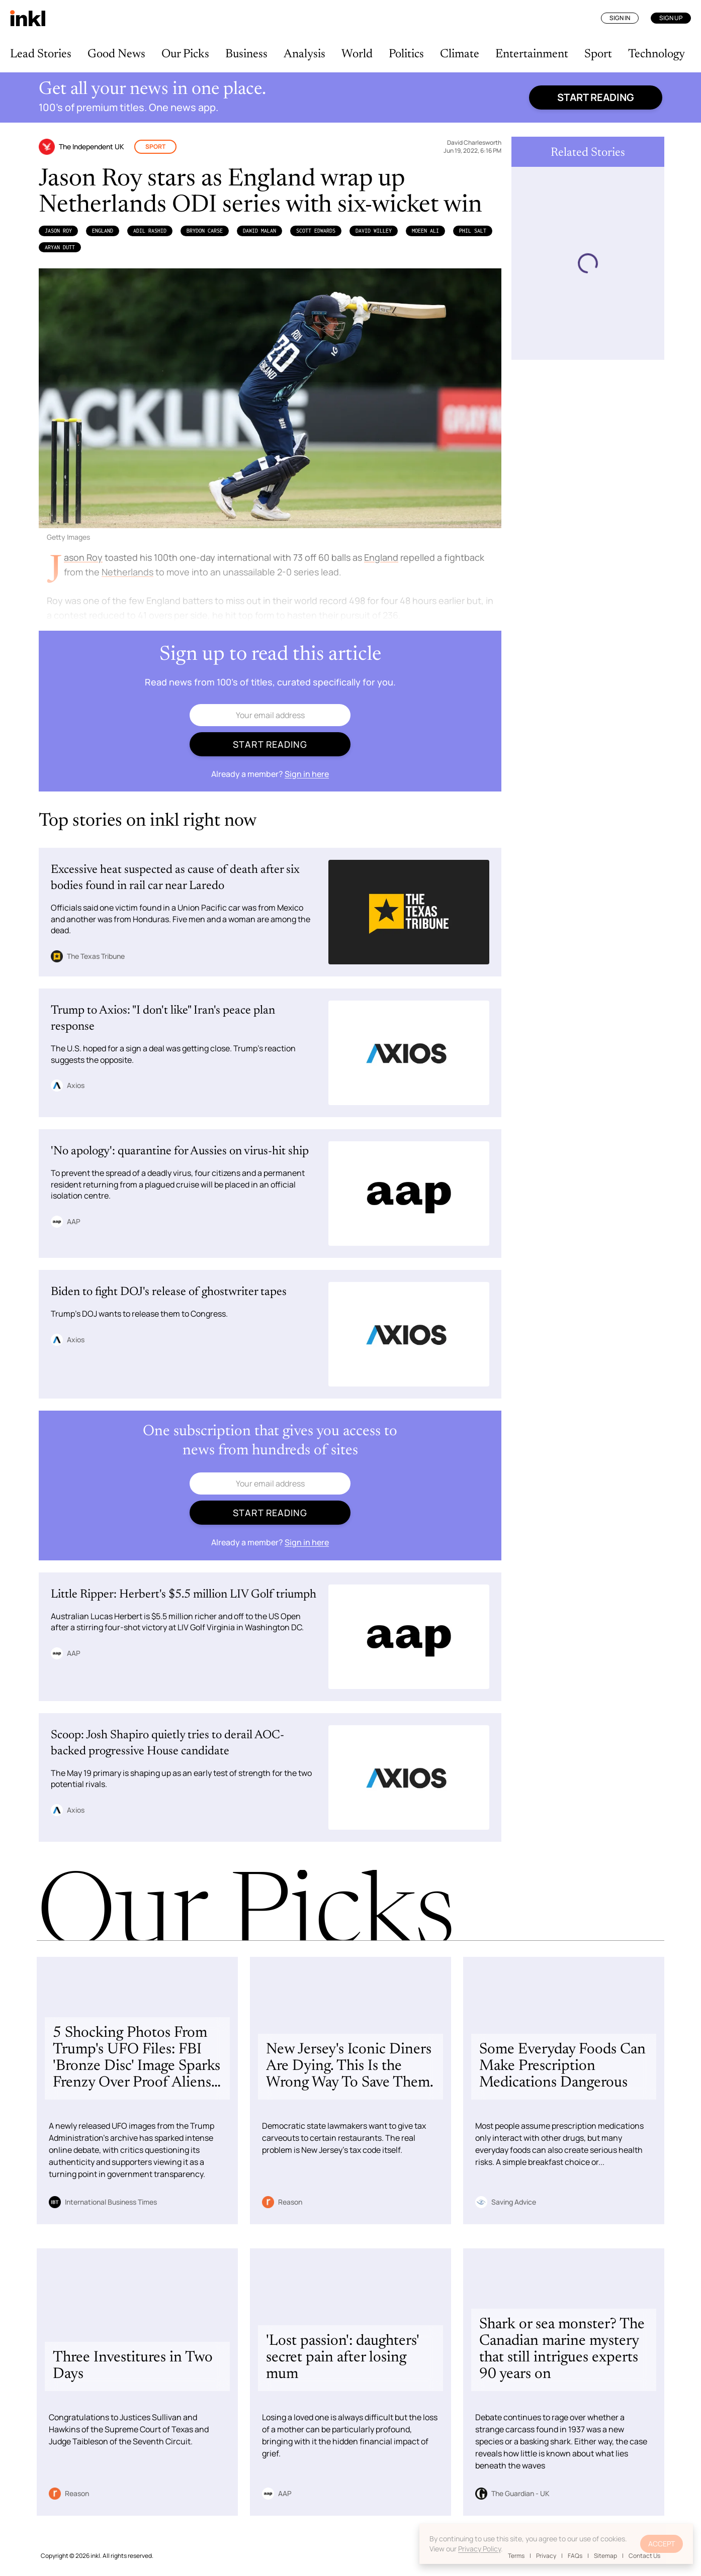 This screenshot has width=701, height=2576. What do you see at coordinates (605, 2555) in the screenshot?
I see `Sitemap` at bounding box center [605, 2555].